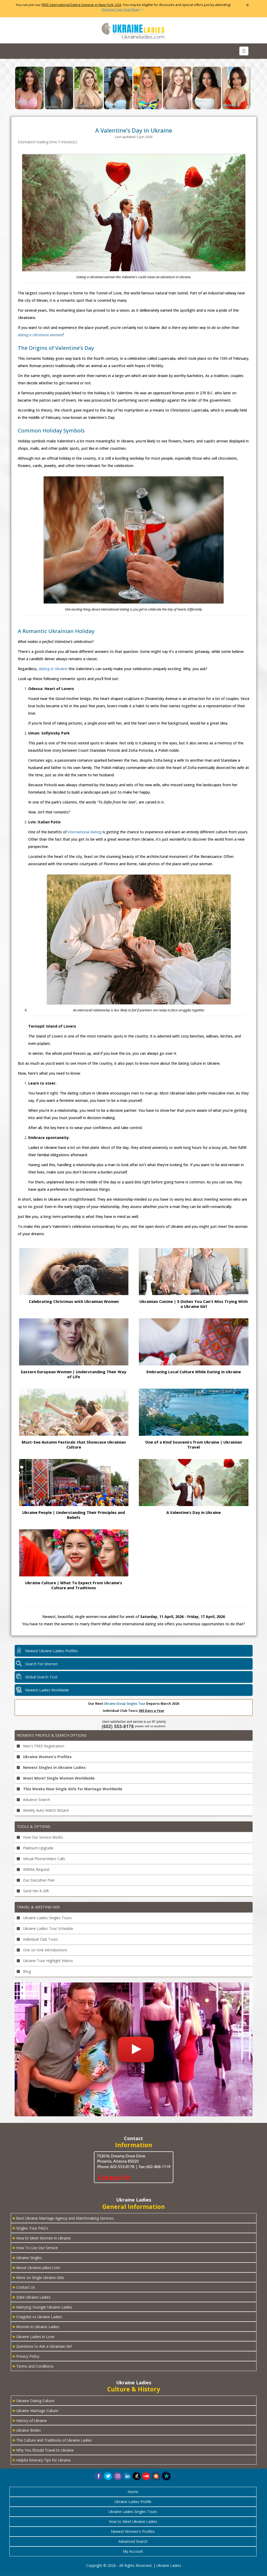 The image size is (267, 2576). I want to click on Women's Profile & Search Options [button], so click(52, 1735).